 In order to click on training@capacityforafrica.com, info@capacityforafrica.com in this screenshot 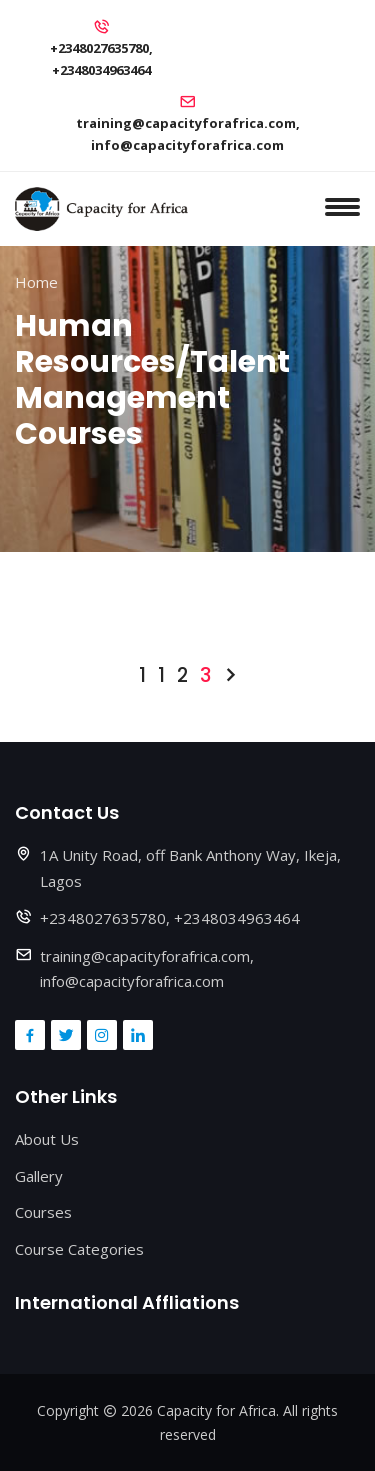, I will do `click(188, 134)`.